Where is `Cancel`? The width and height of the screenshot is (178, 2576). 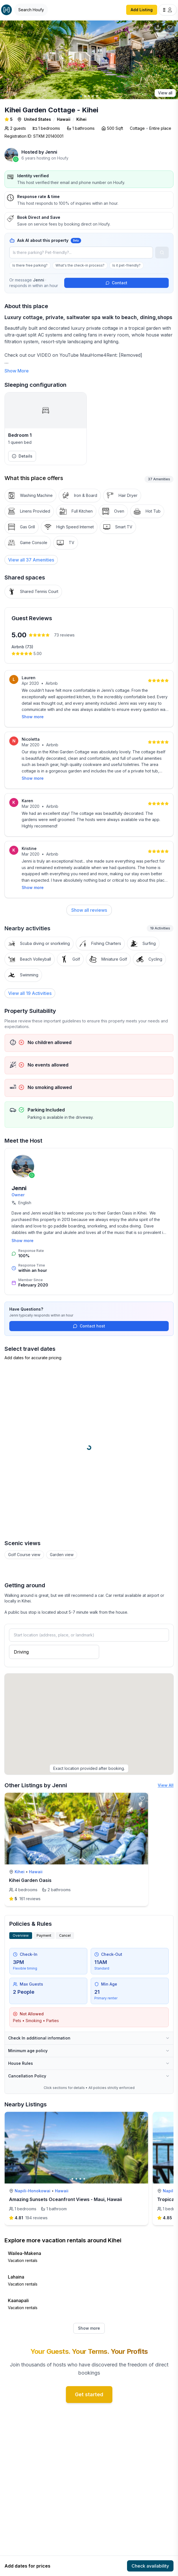
Cancel is located at coordinates (65, 1935).